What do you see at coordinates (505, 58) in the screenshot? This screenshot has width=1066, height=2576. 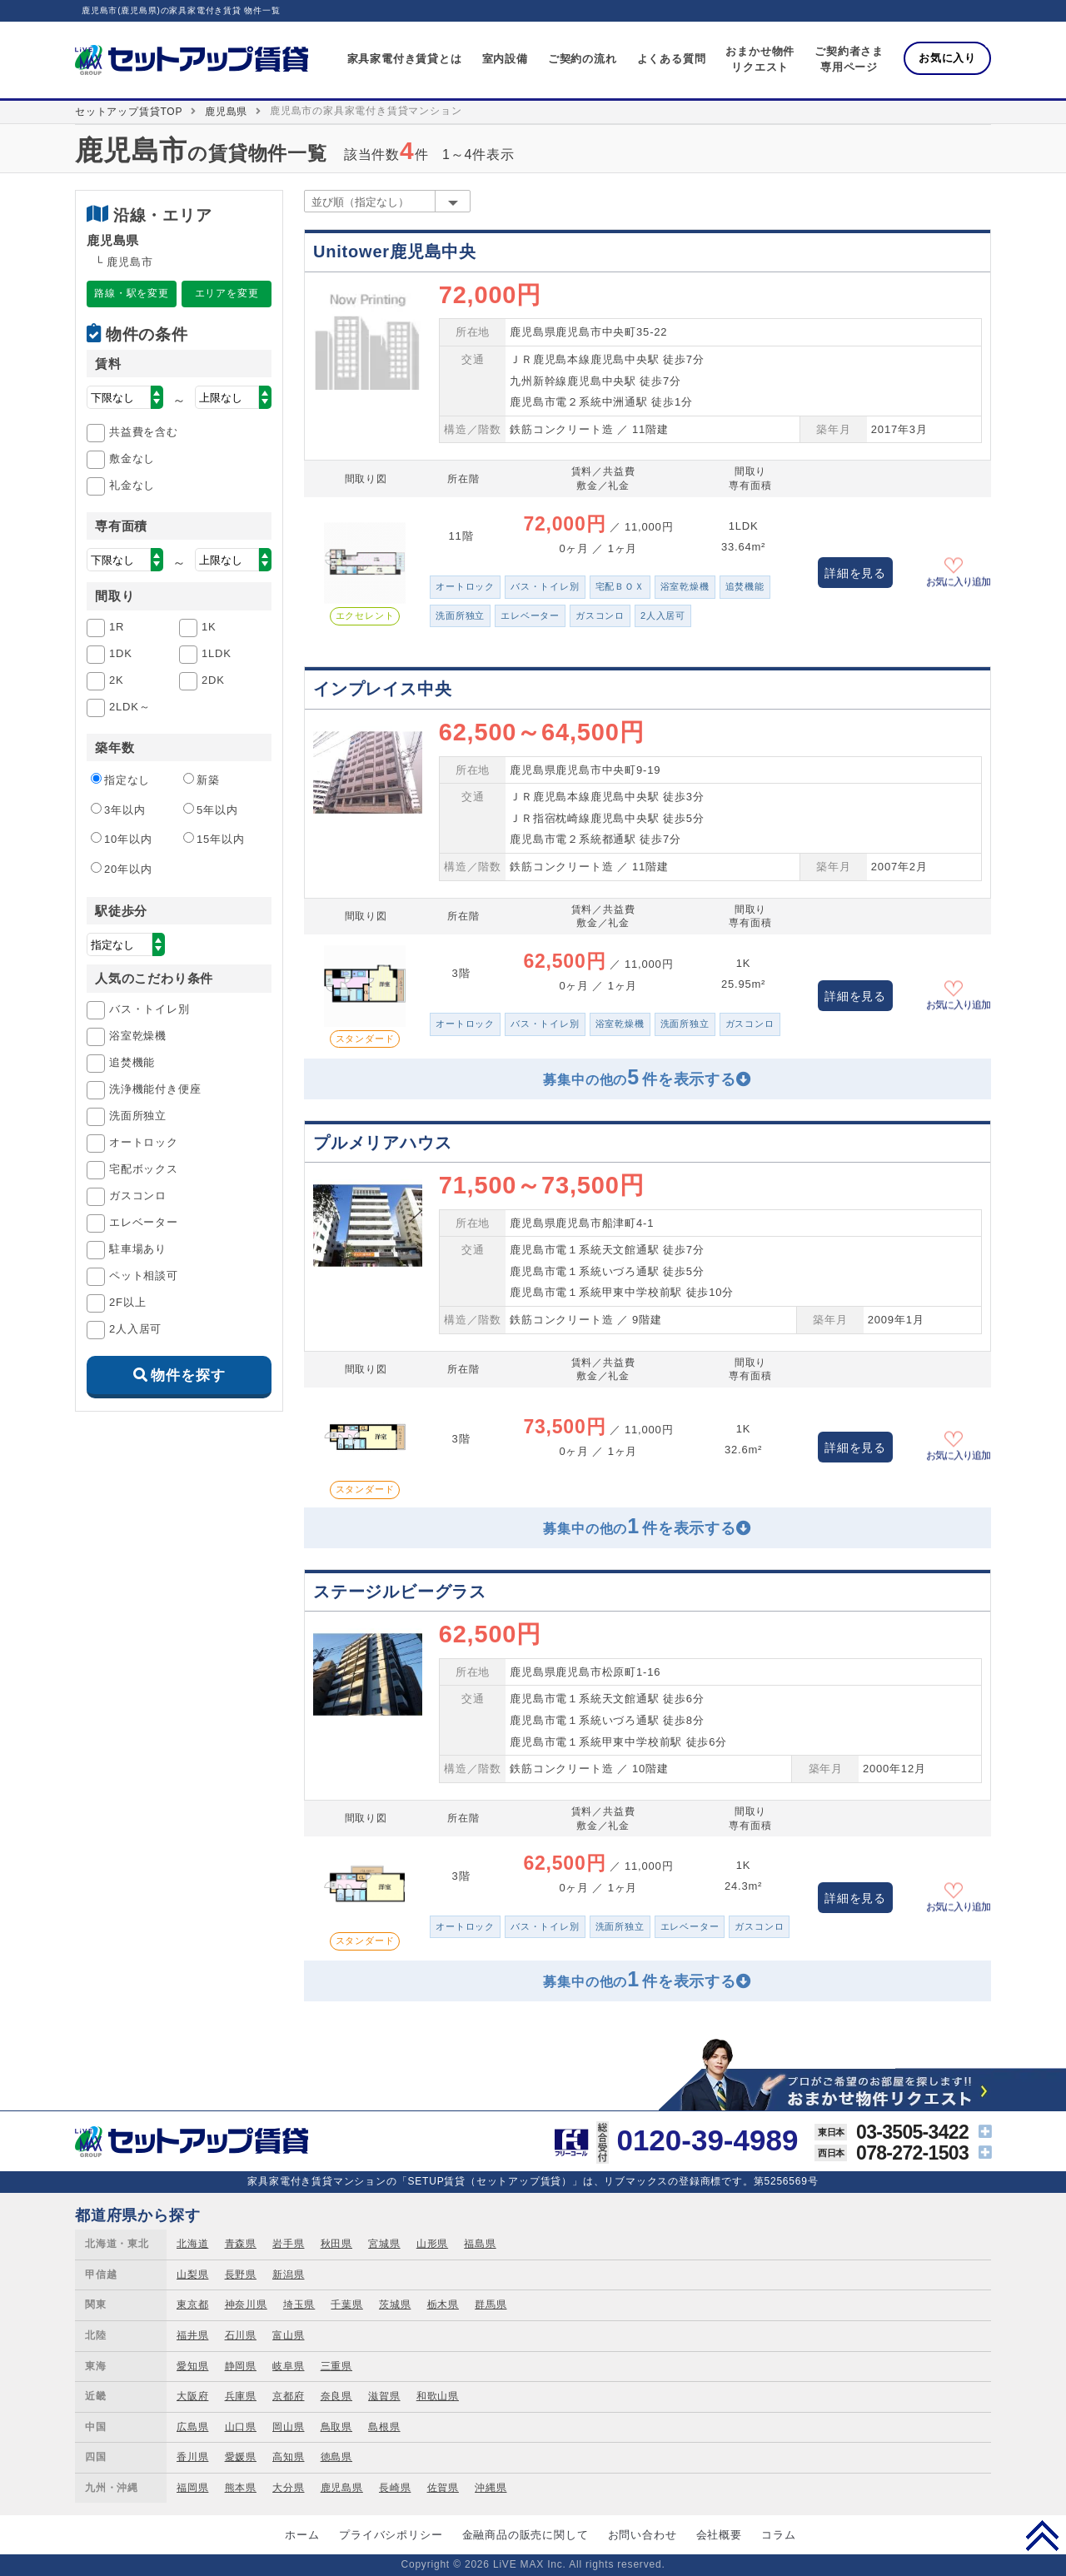 I see `室内設備` at bounding box center [505, 58].